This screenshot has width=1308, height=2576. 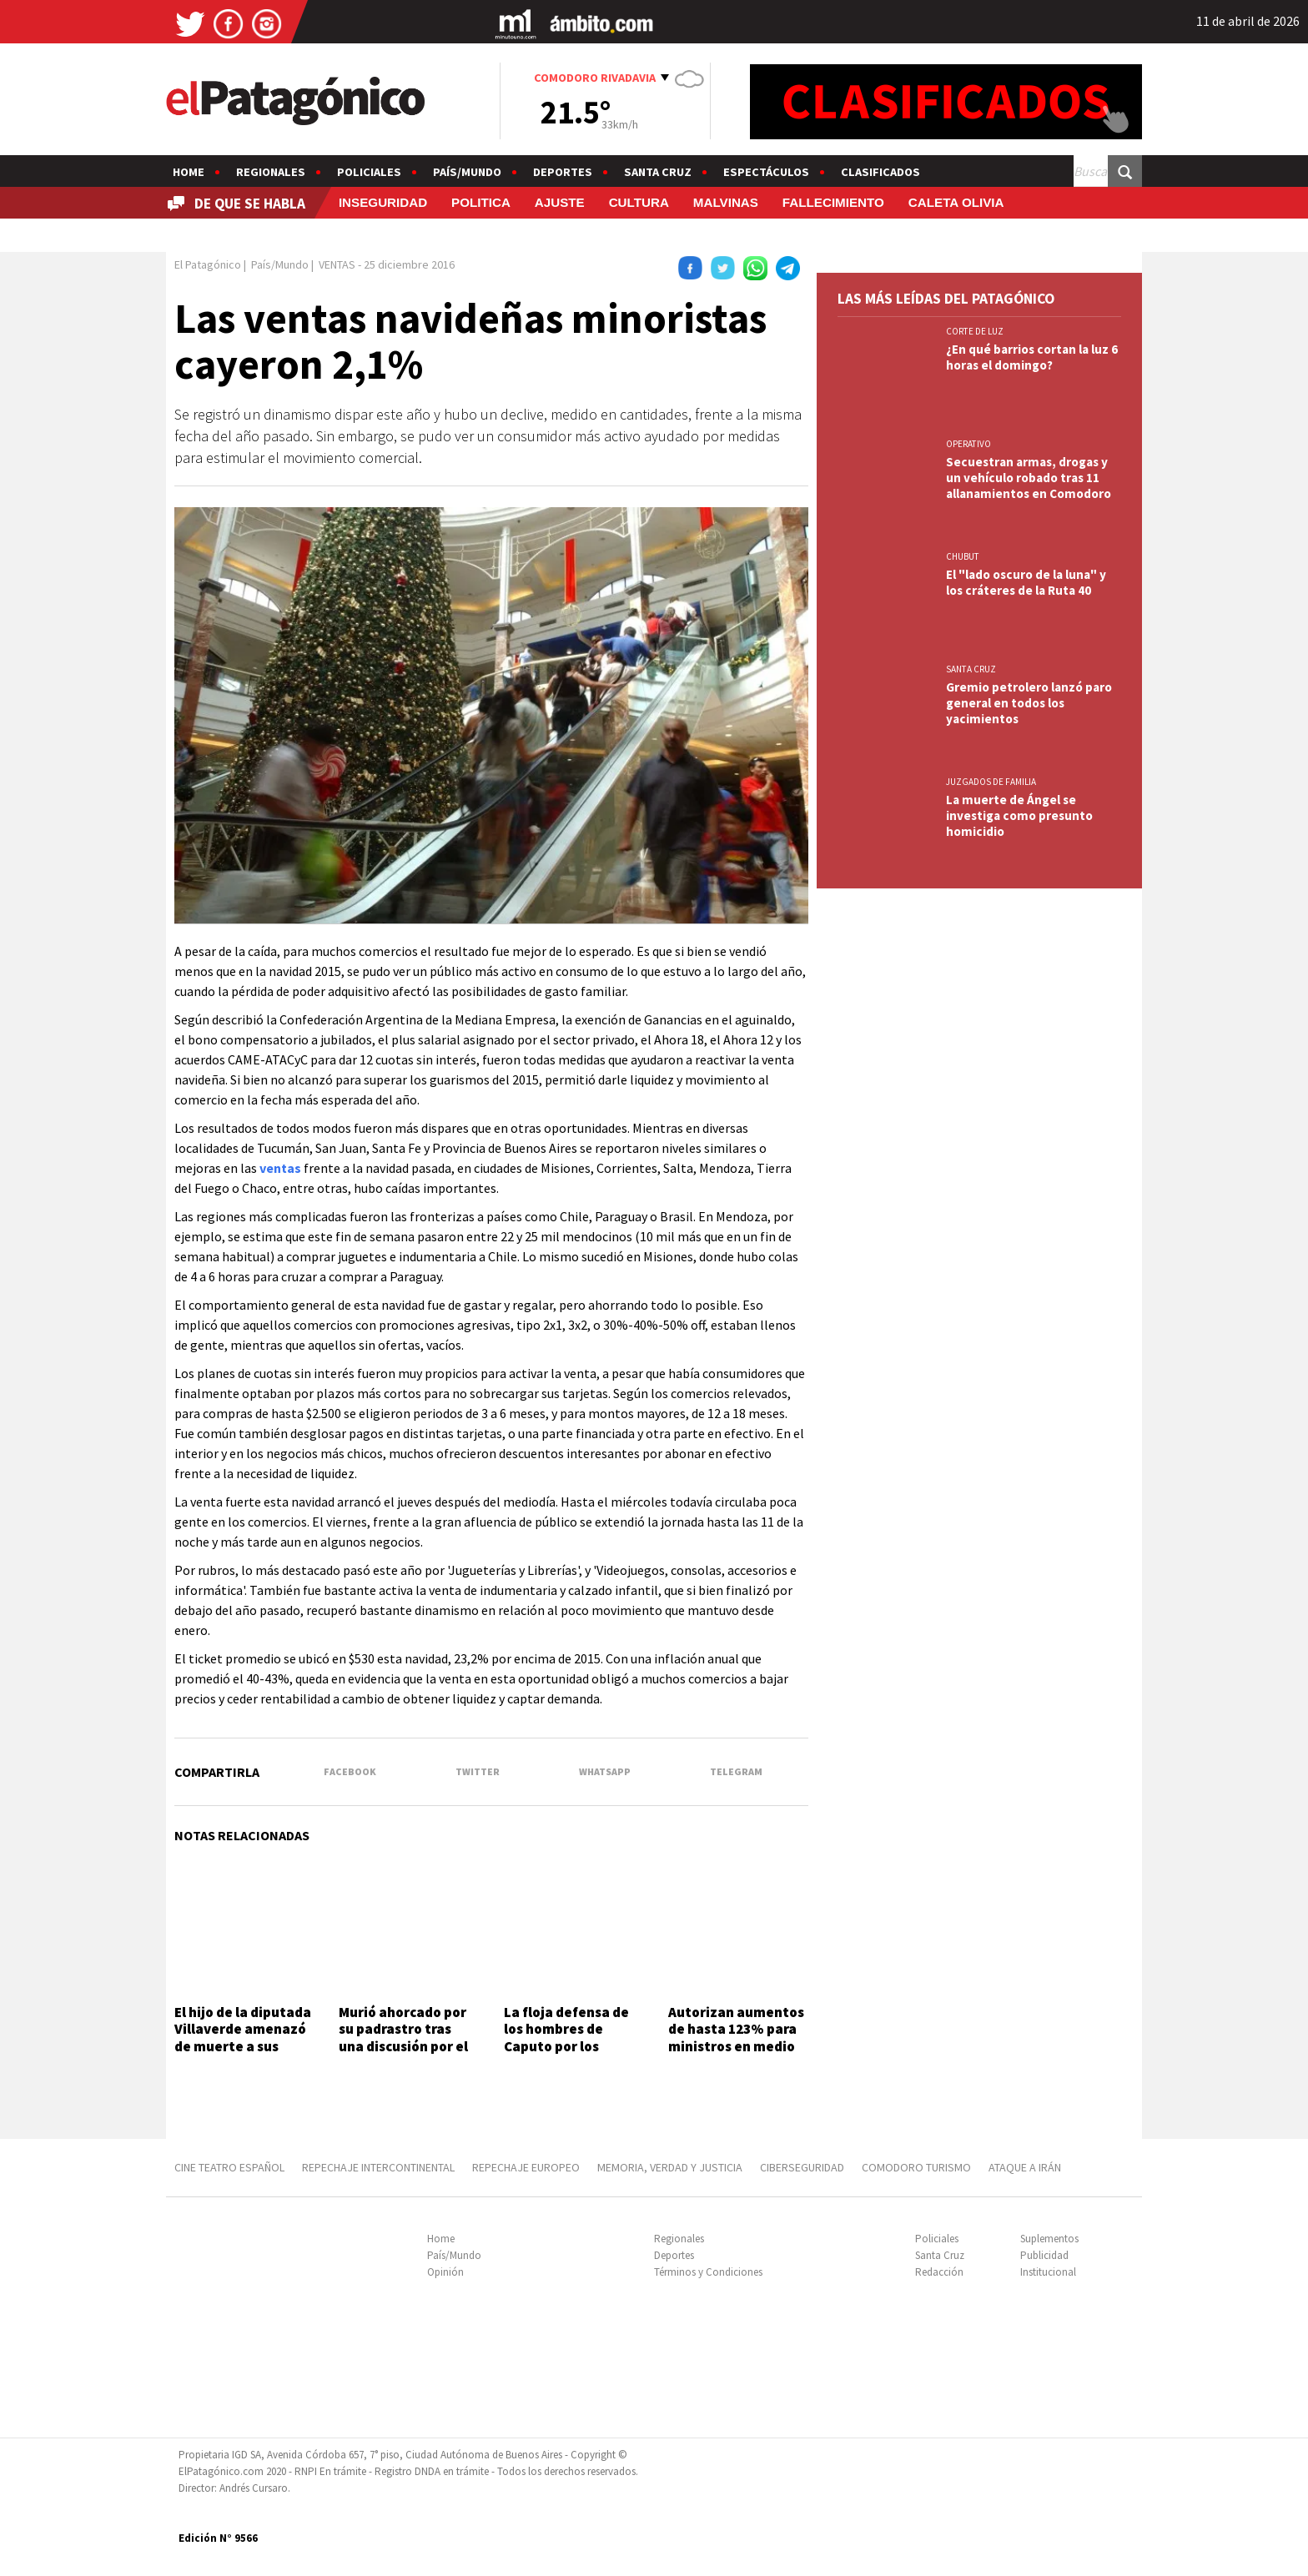 What do you see at coordinates (939, 2272) in the screenshot?
I see `Redacción` at bounding box center [939, 2272].